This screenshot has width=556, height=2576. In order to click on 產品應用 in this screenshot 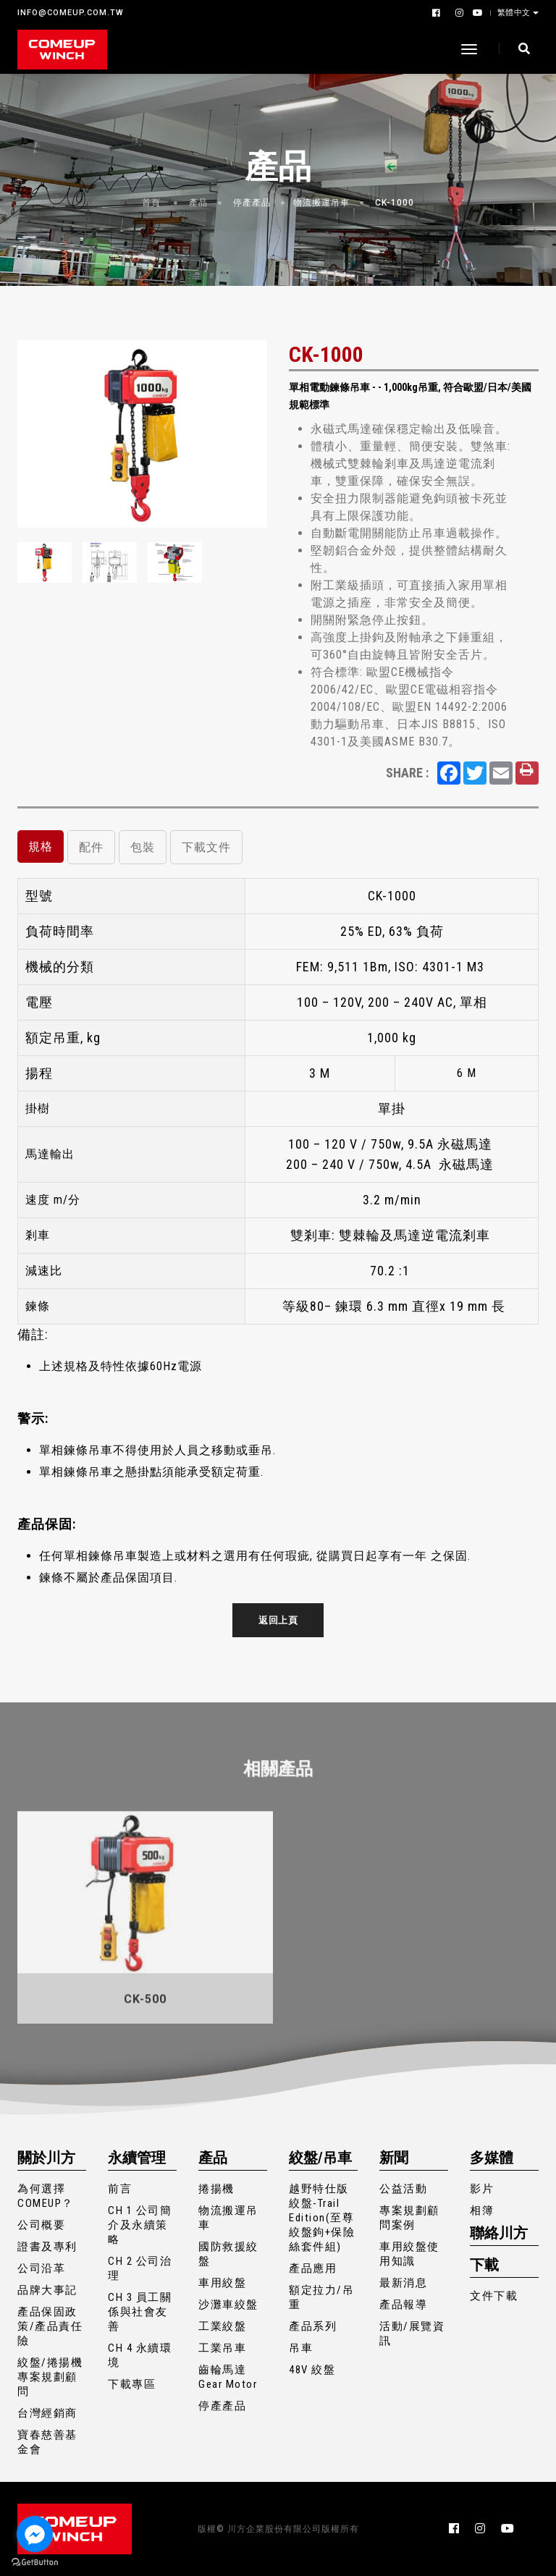, I will do `click(313, 2268)`.